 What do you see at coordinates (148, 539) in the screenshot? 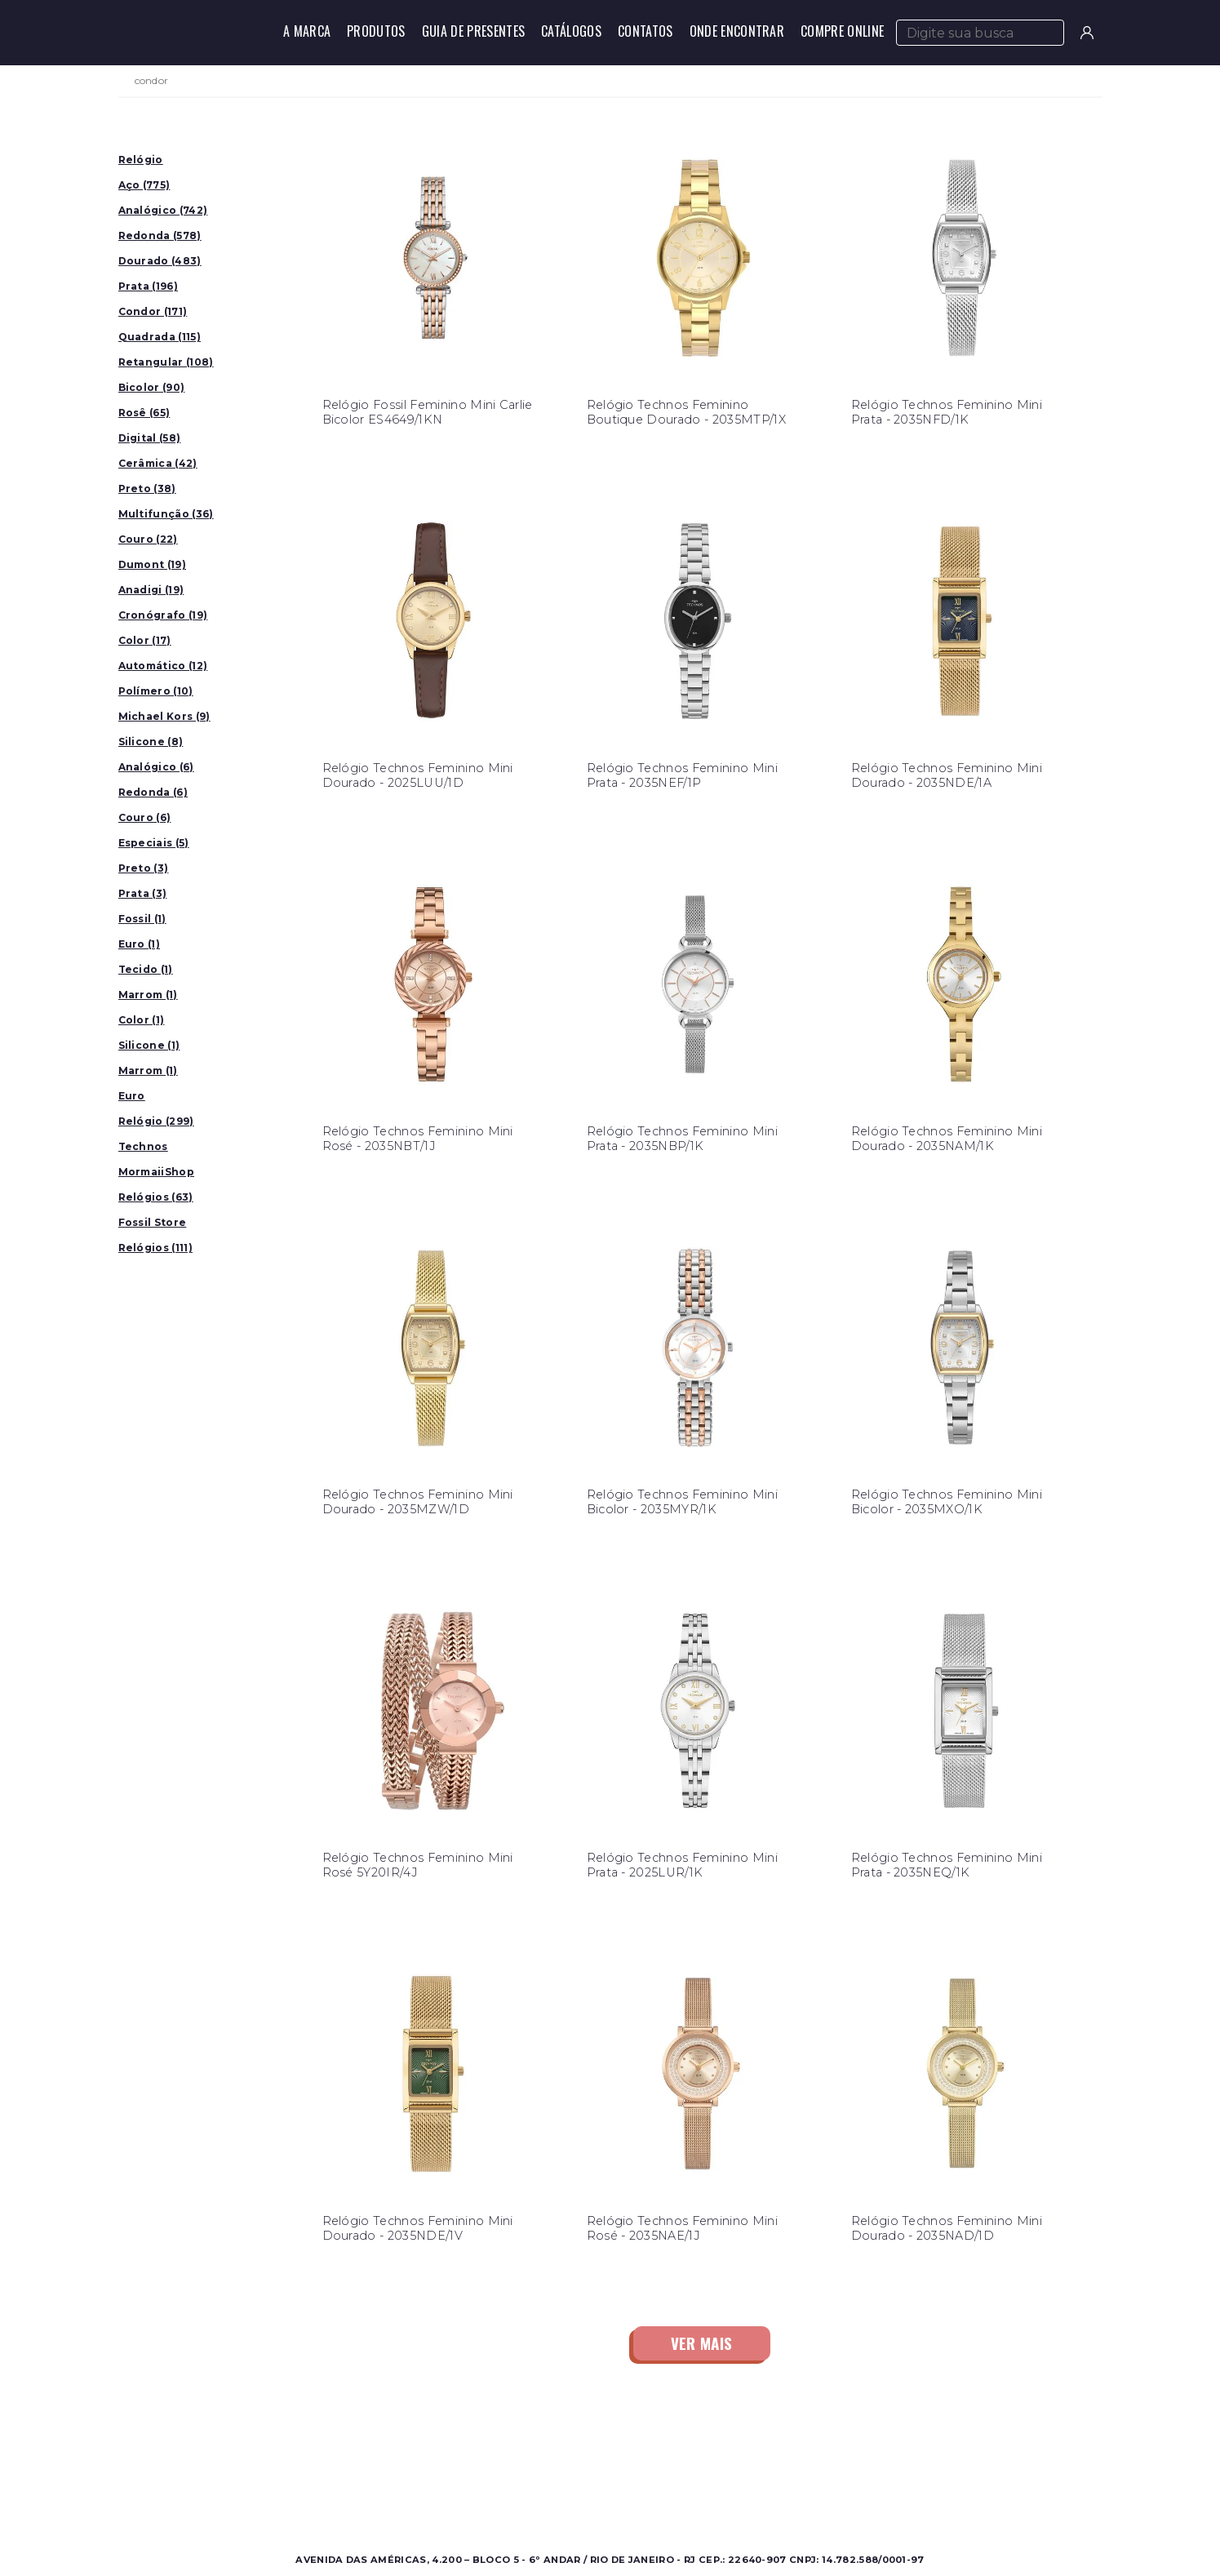
I see `Couro (22)` at bounding box center [148, 539].